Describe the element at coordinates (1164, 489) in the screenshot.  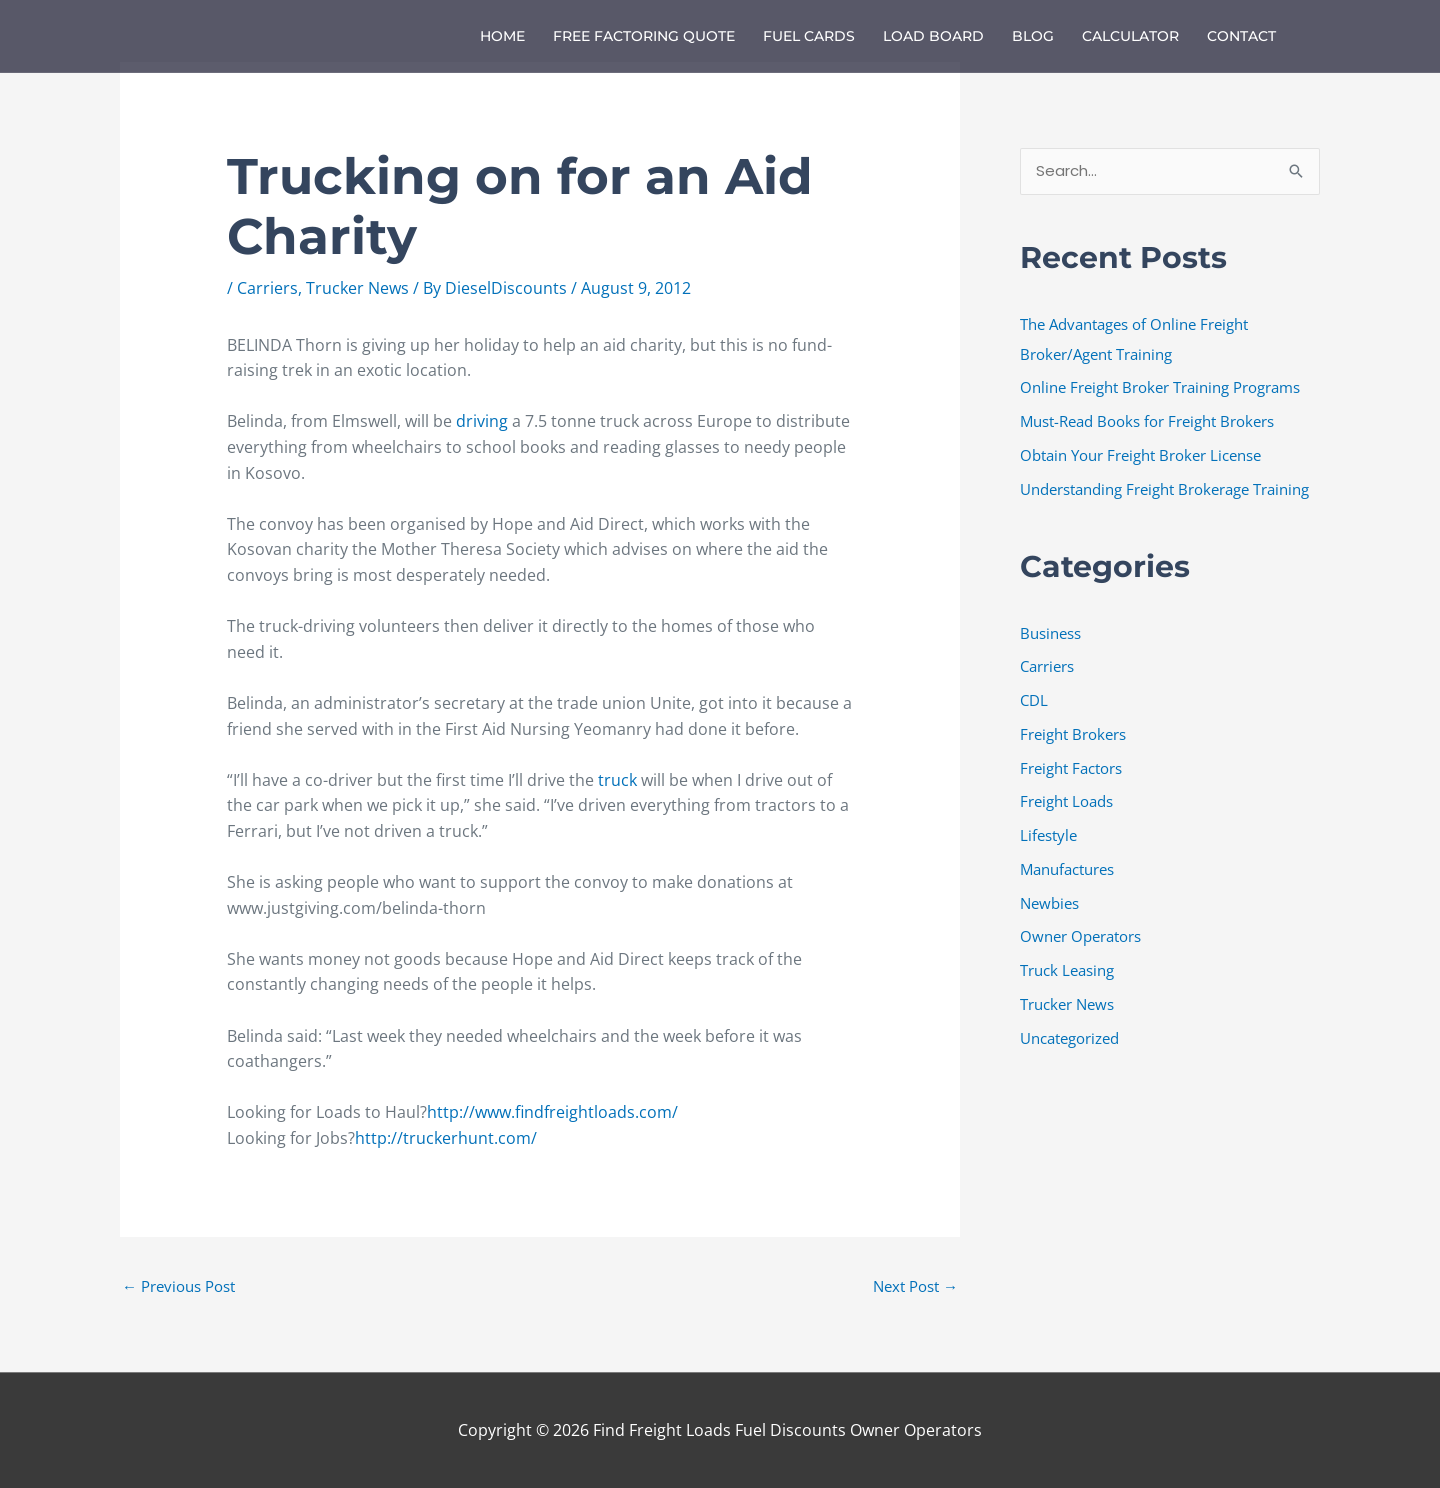
I see `Understanding Freight Brokerage Training` at that location.